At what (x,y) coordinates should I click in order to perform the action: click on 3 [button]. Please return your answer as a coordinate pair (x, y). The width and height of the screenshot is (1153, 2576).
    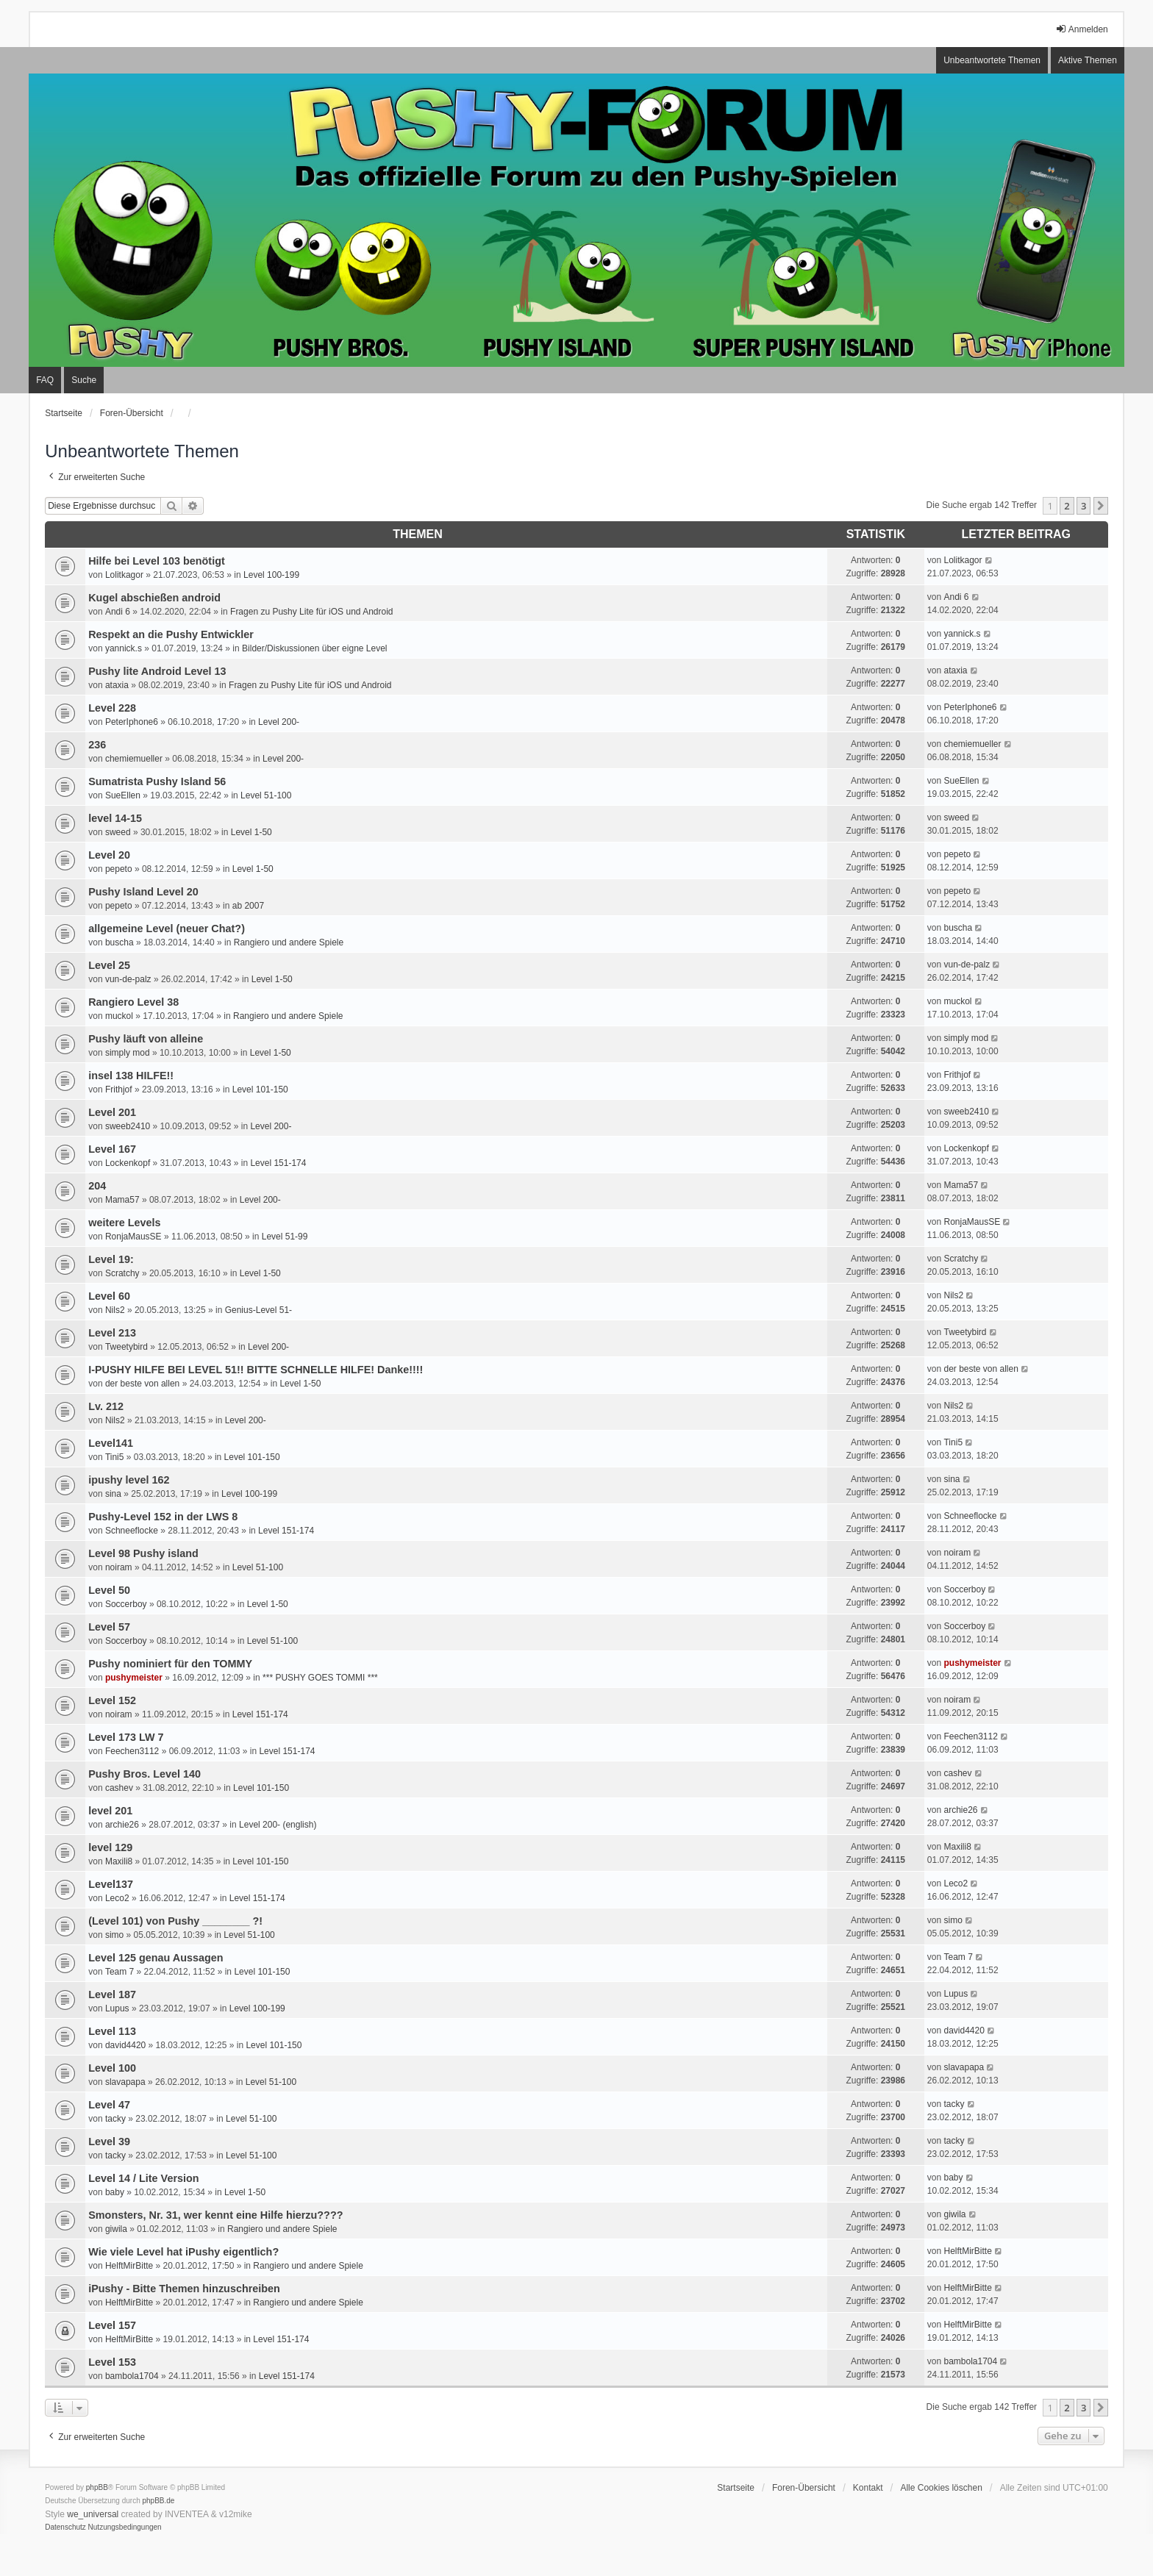
    Looking at the image, I should click on (1083, 505).